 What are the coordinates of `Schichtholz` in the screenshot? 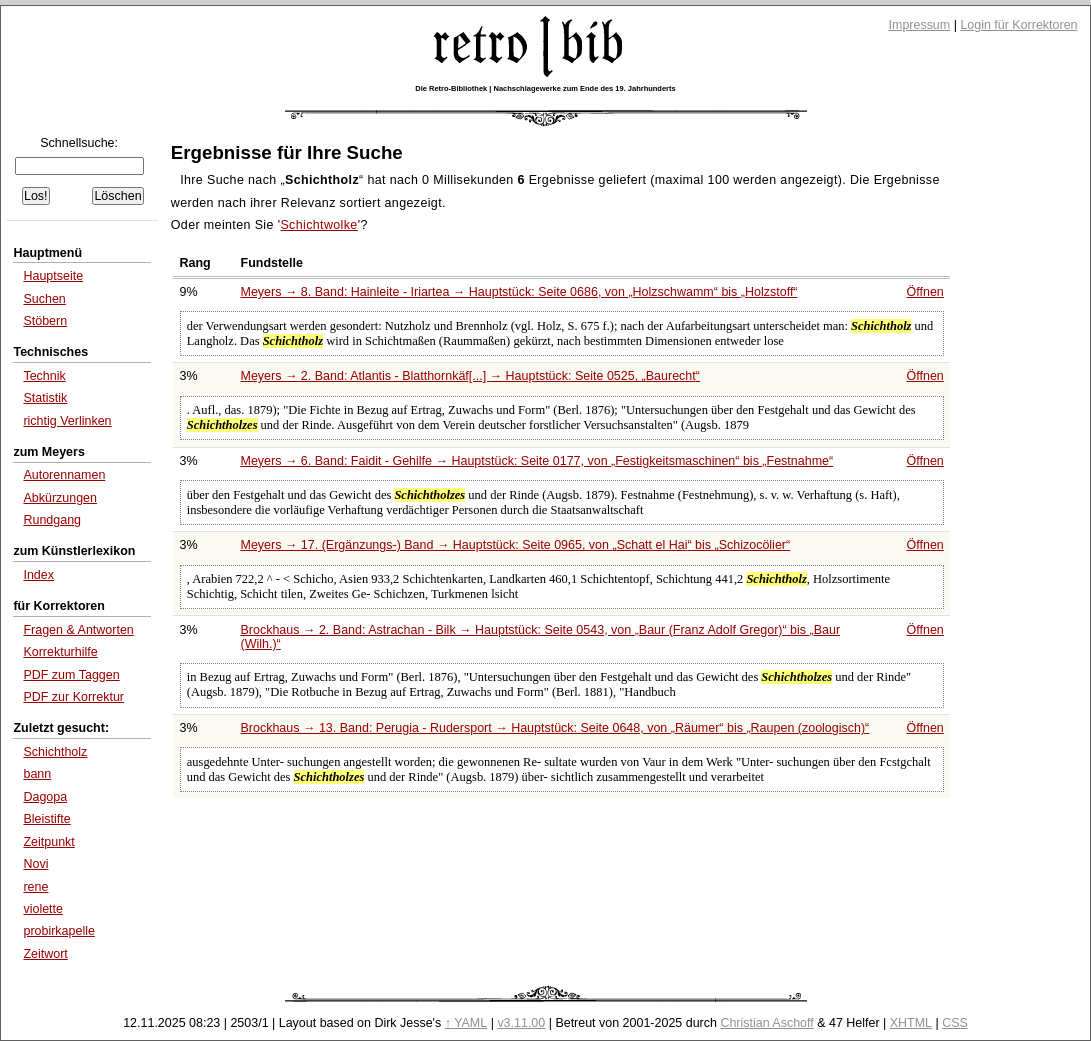 It's located at (55, 752).